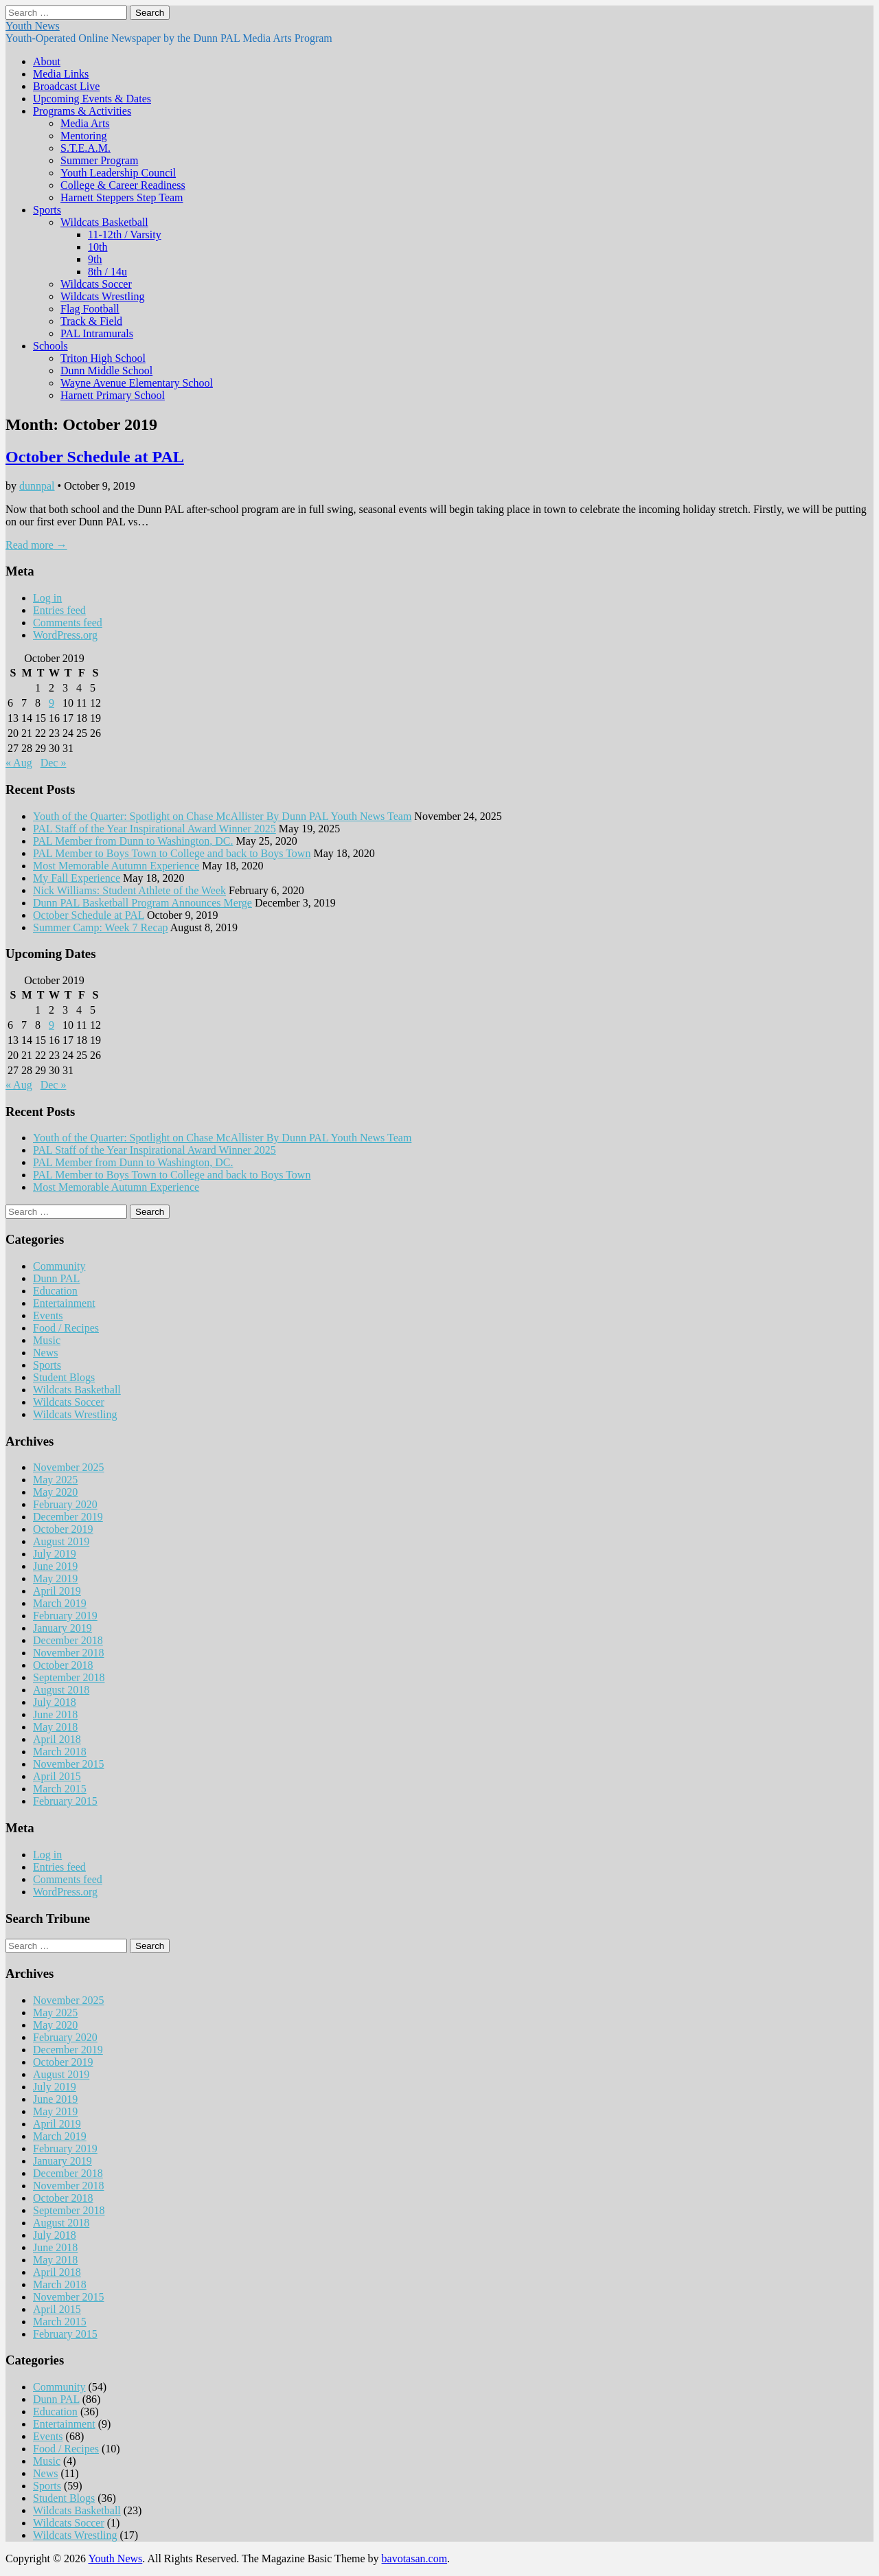 The width and height of the screenshot is (879, 2576). Describe the element at coordinates (36, 545) in the screenshot. I see `Read more →` at that location.